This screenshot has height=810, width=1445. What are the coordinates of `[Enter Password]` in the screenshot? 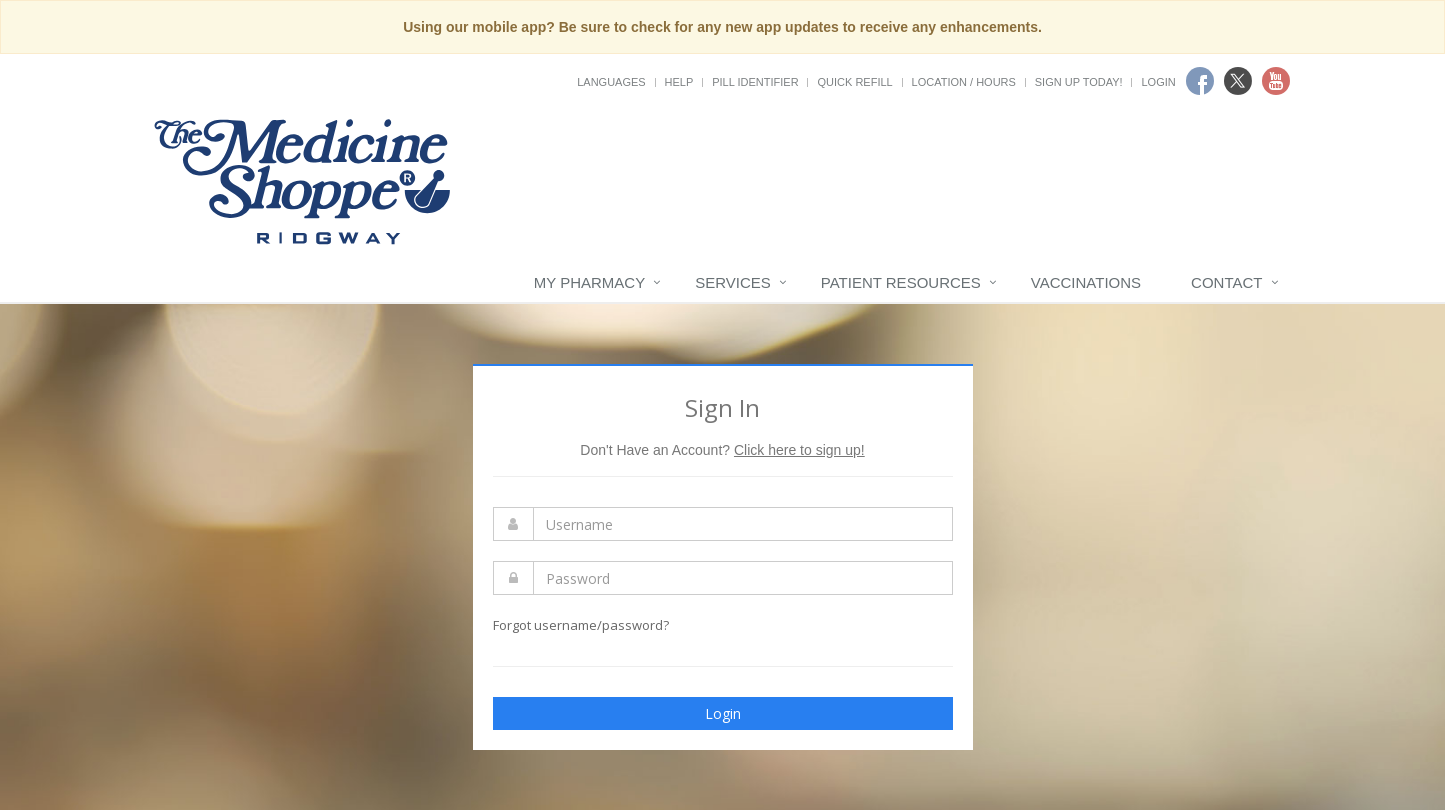 It's located at (743, 578).